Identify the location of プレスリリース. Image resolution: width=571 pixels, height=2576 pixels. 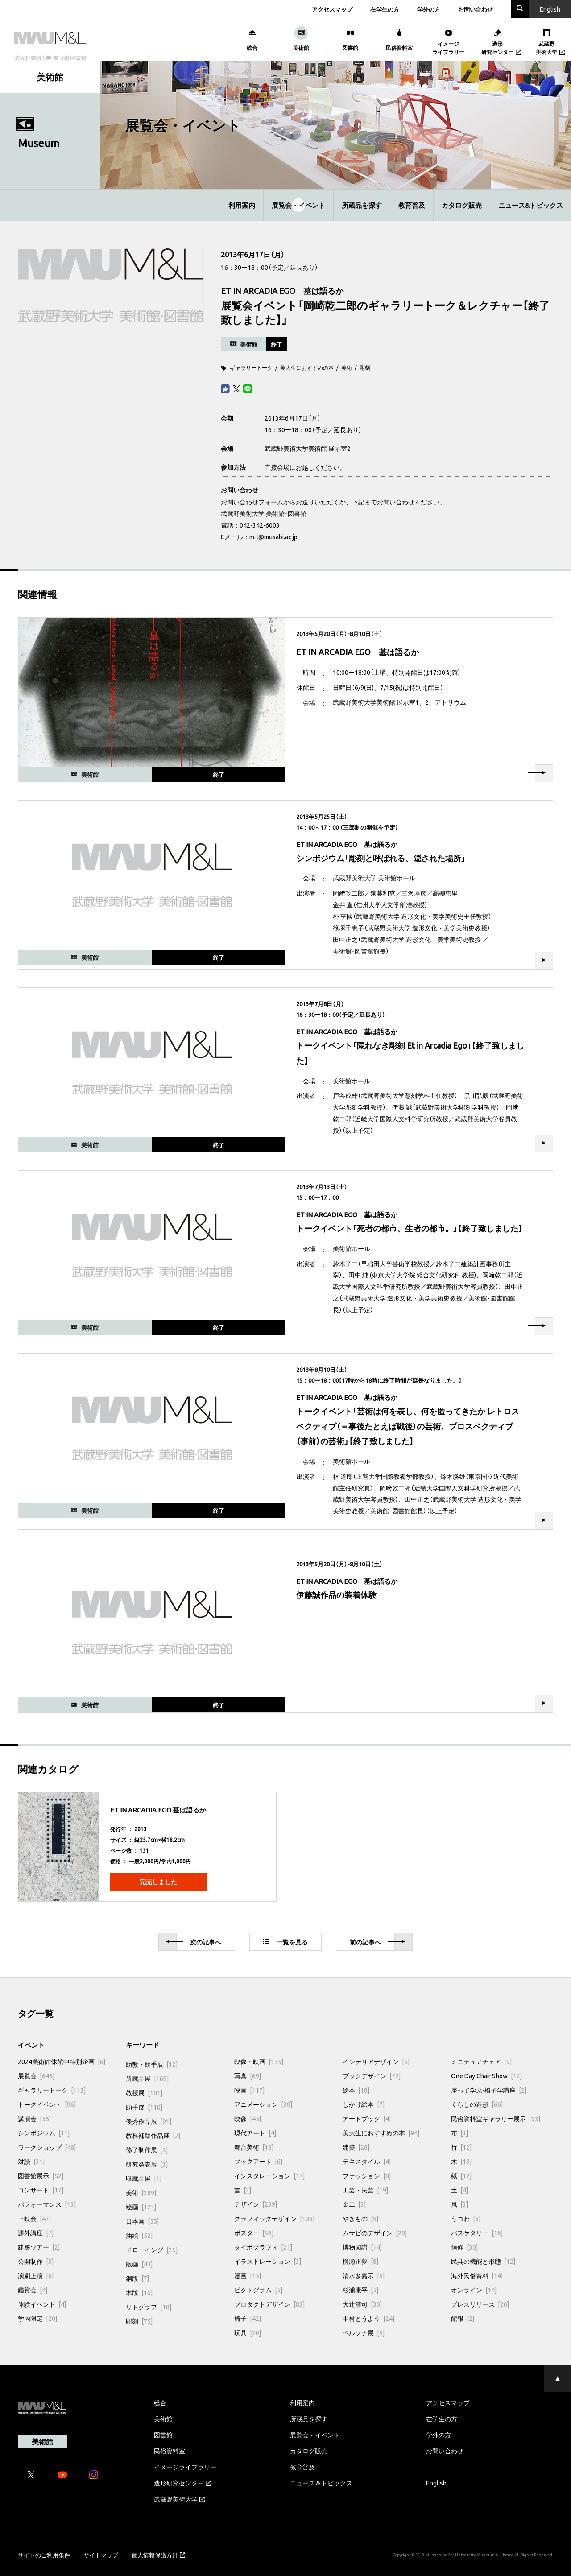
(480, 2303).